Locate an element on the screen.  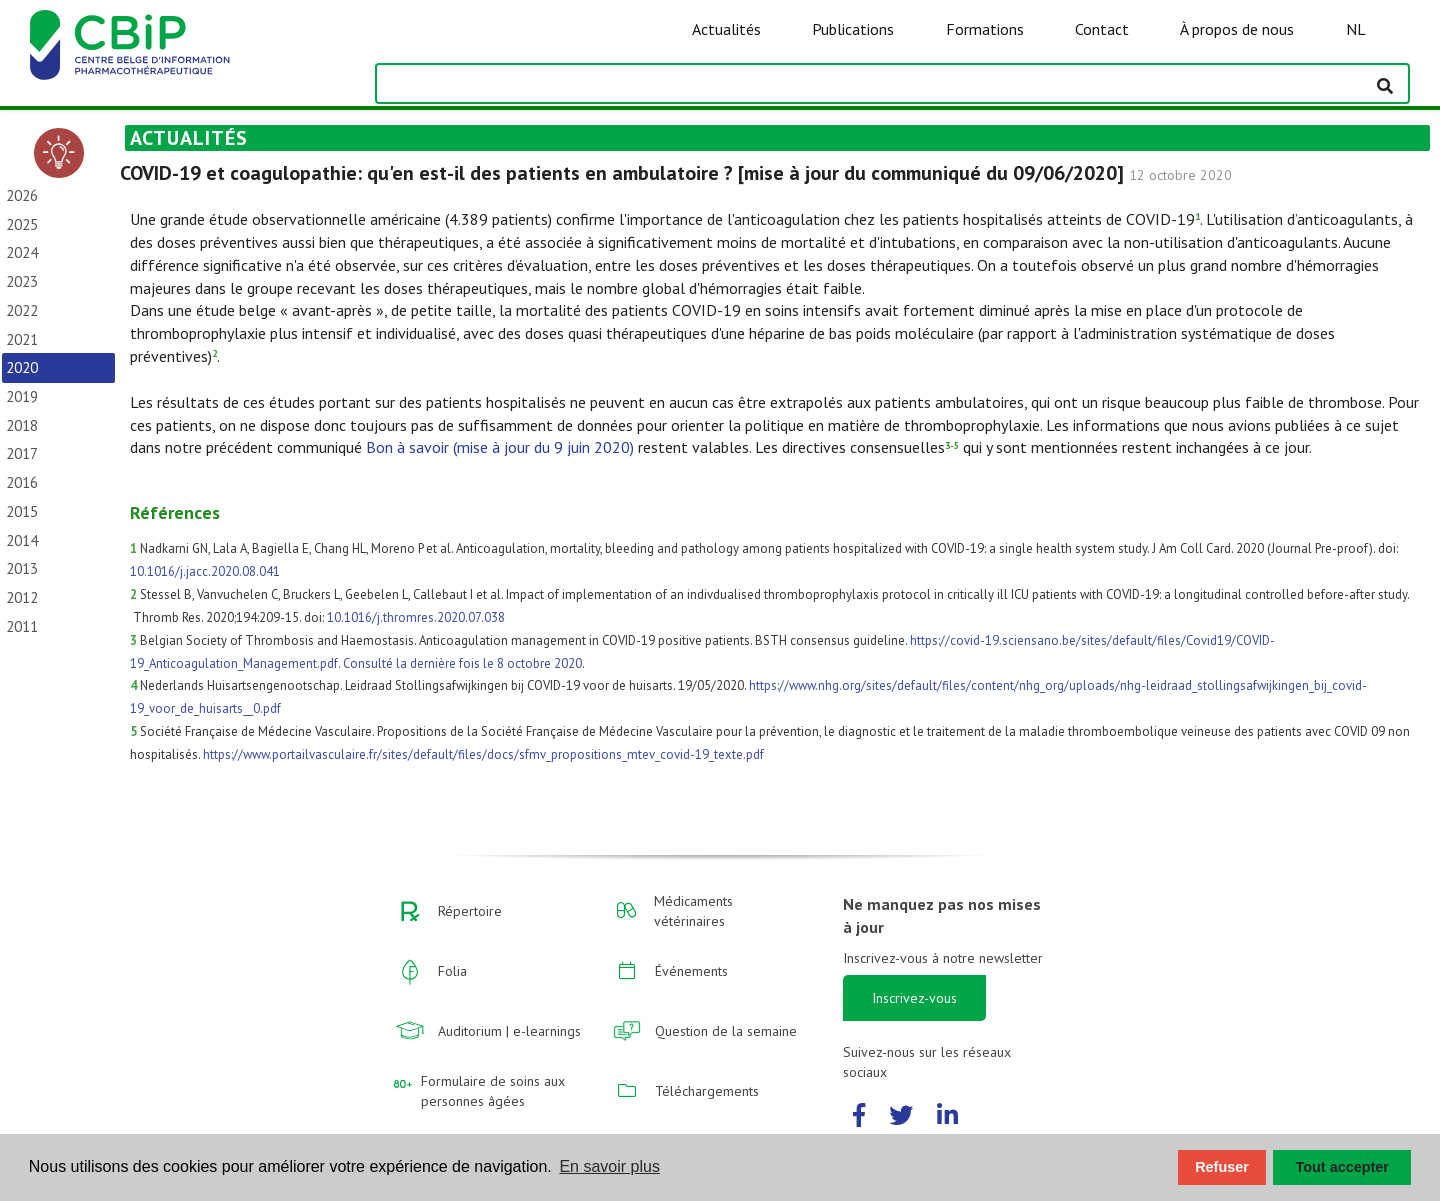
Tout accepter [button] is located at coordinates (1342, 1167).